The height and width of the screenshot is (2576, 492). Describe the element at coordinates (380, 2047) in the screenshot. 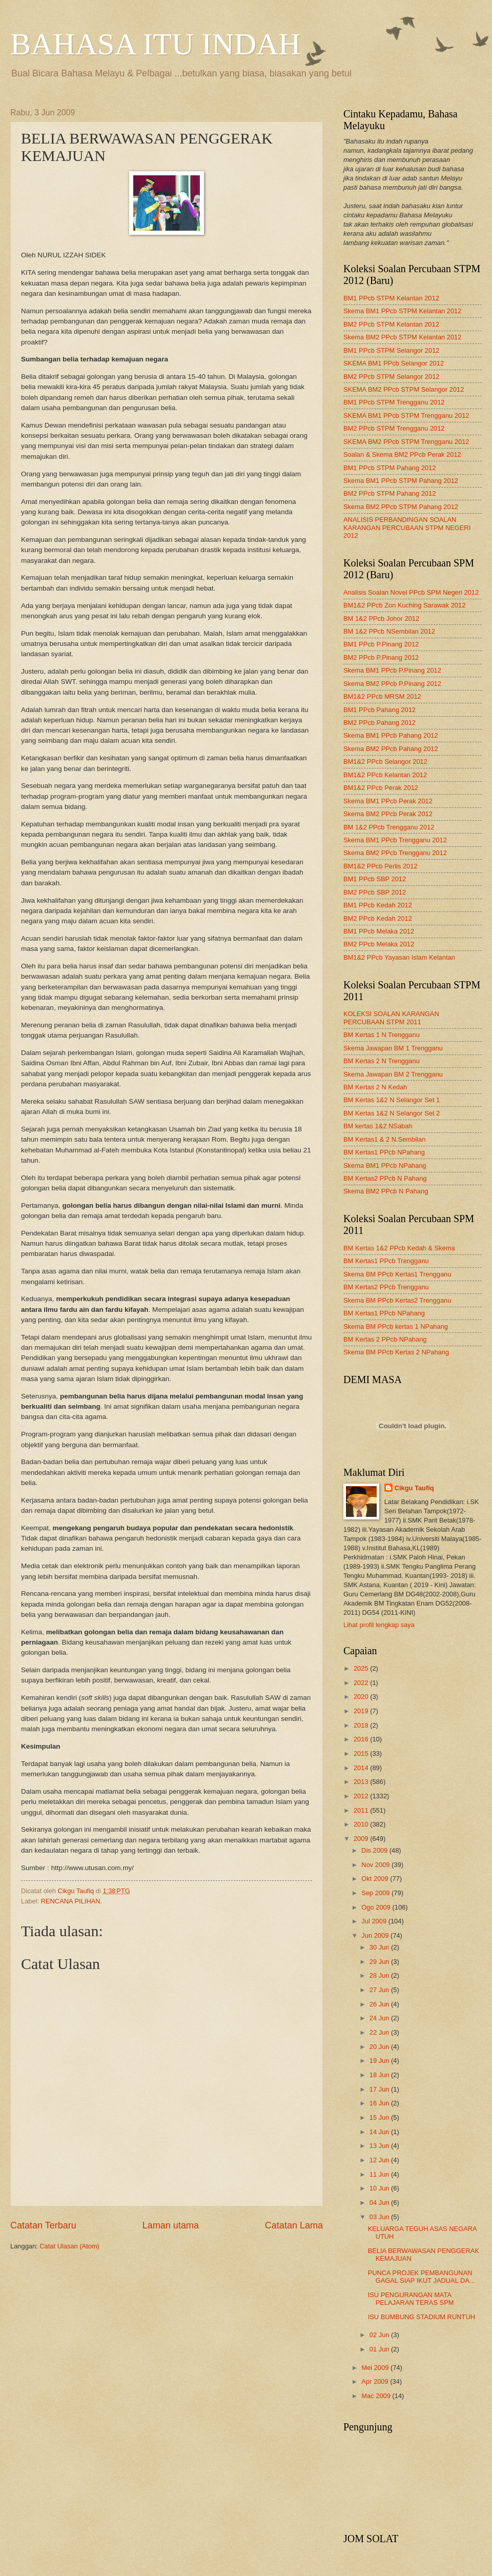

I see `20 Jun` at that location.